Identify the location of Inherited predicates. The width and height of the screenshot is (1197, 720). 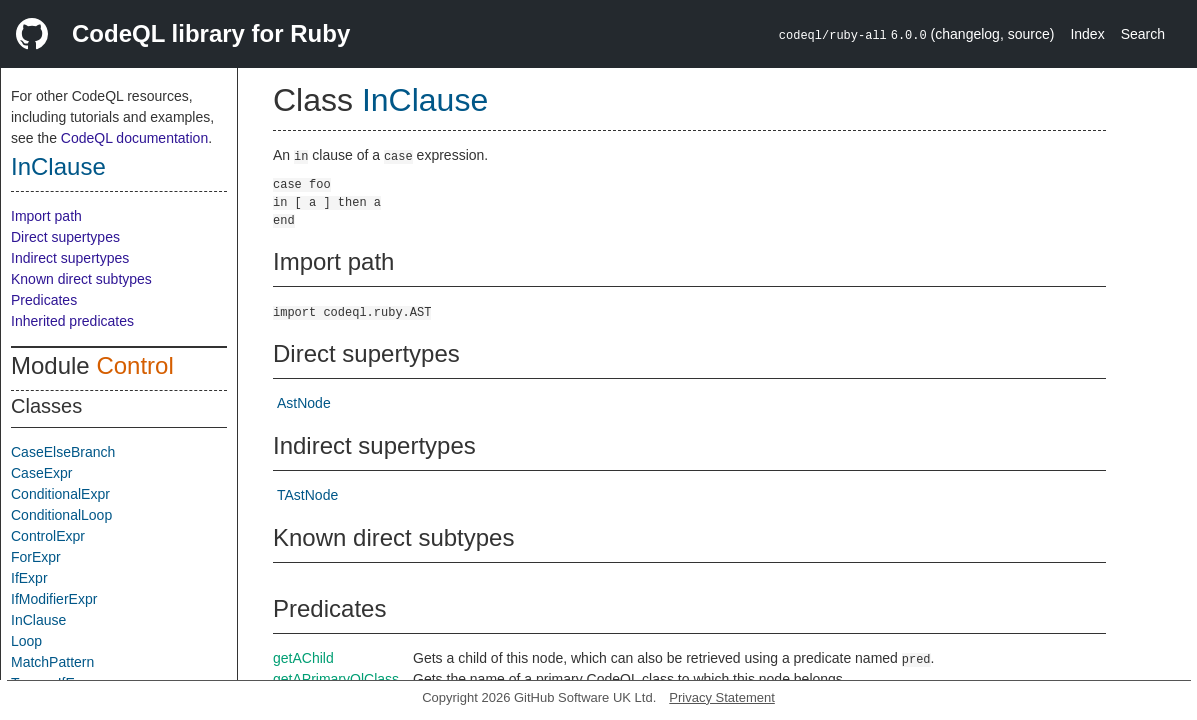
(72, 321).